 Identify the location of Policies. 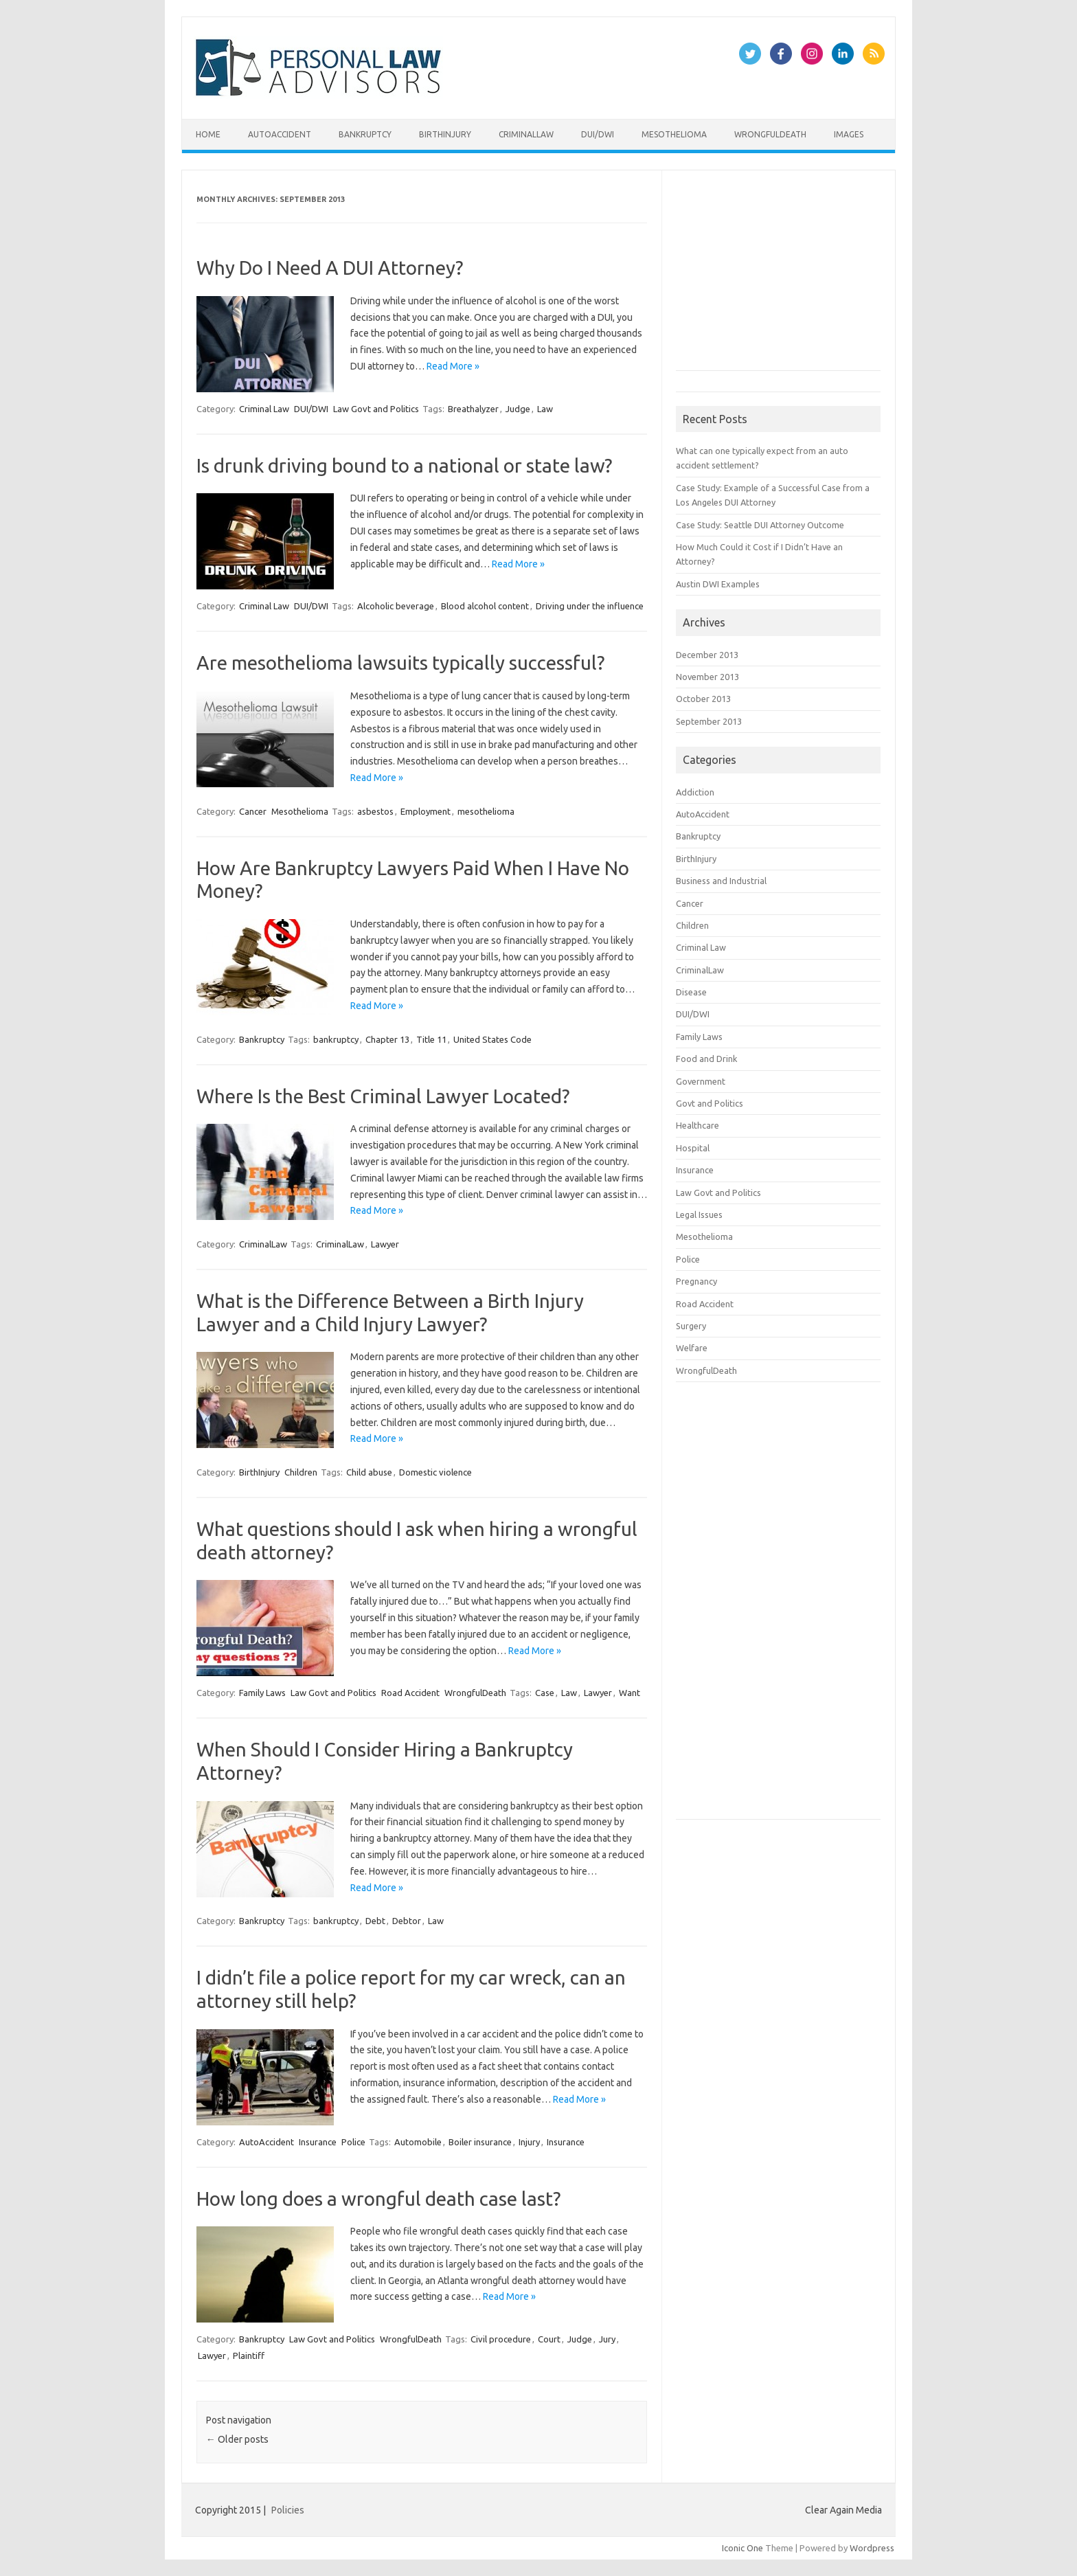
(287, 2510).